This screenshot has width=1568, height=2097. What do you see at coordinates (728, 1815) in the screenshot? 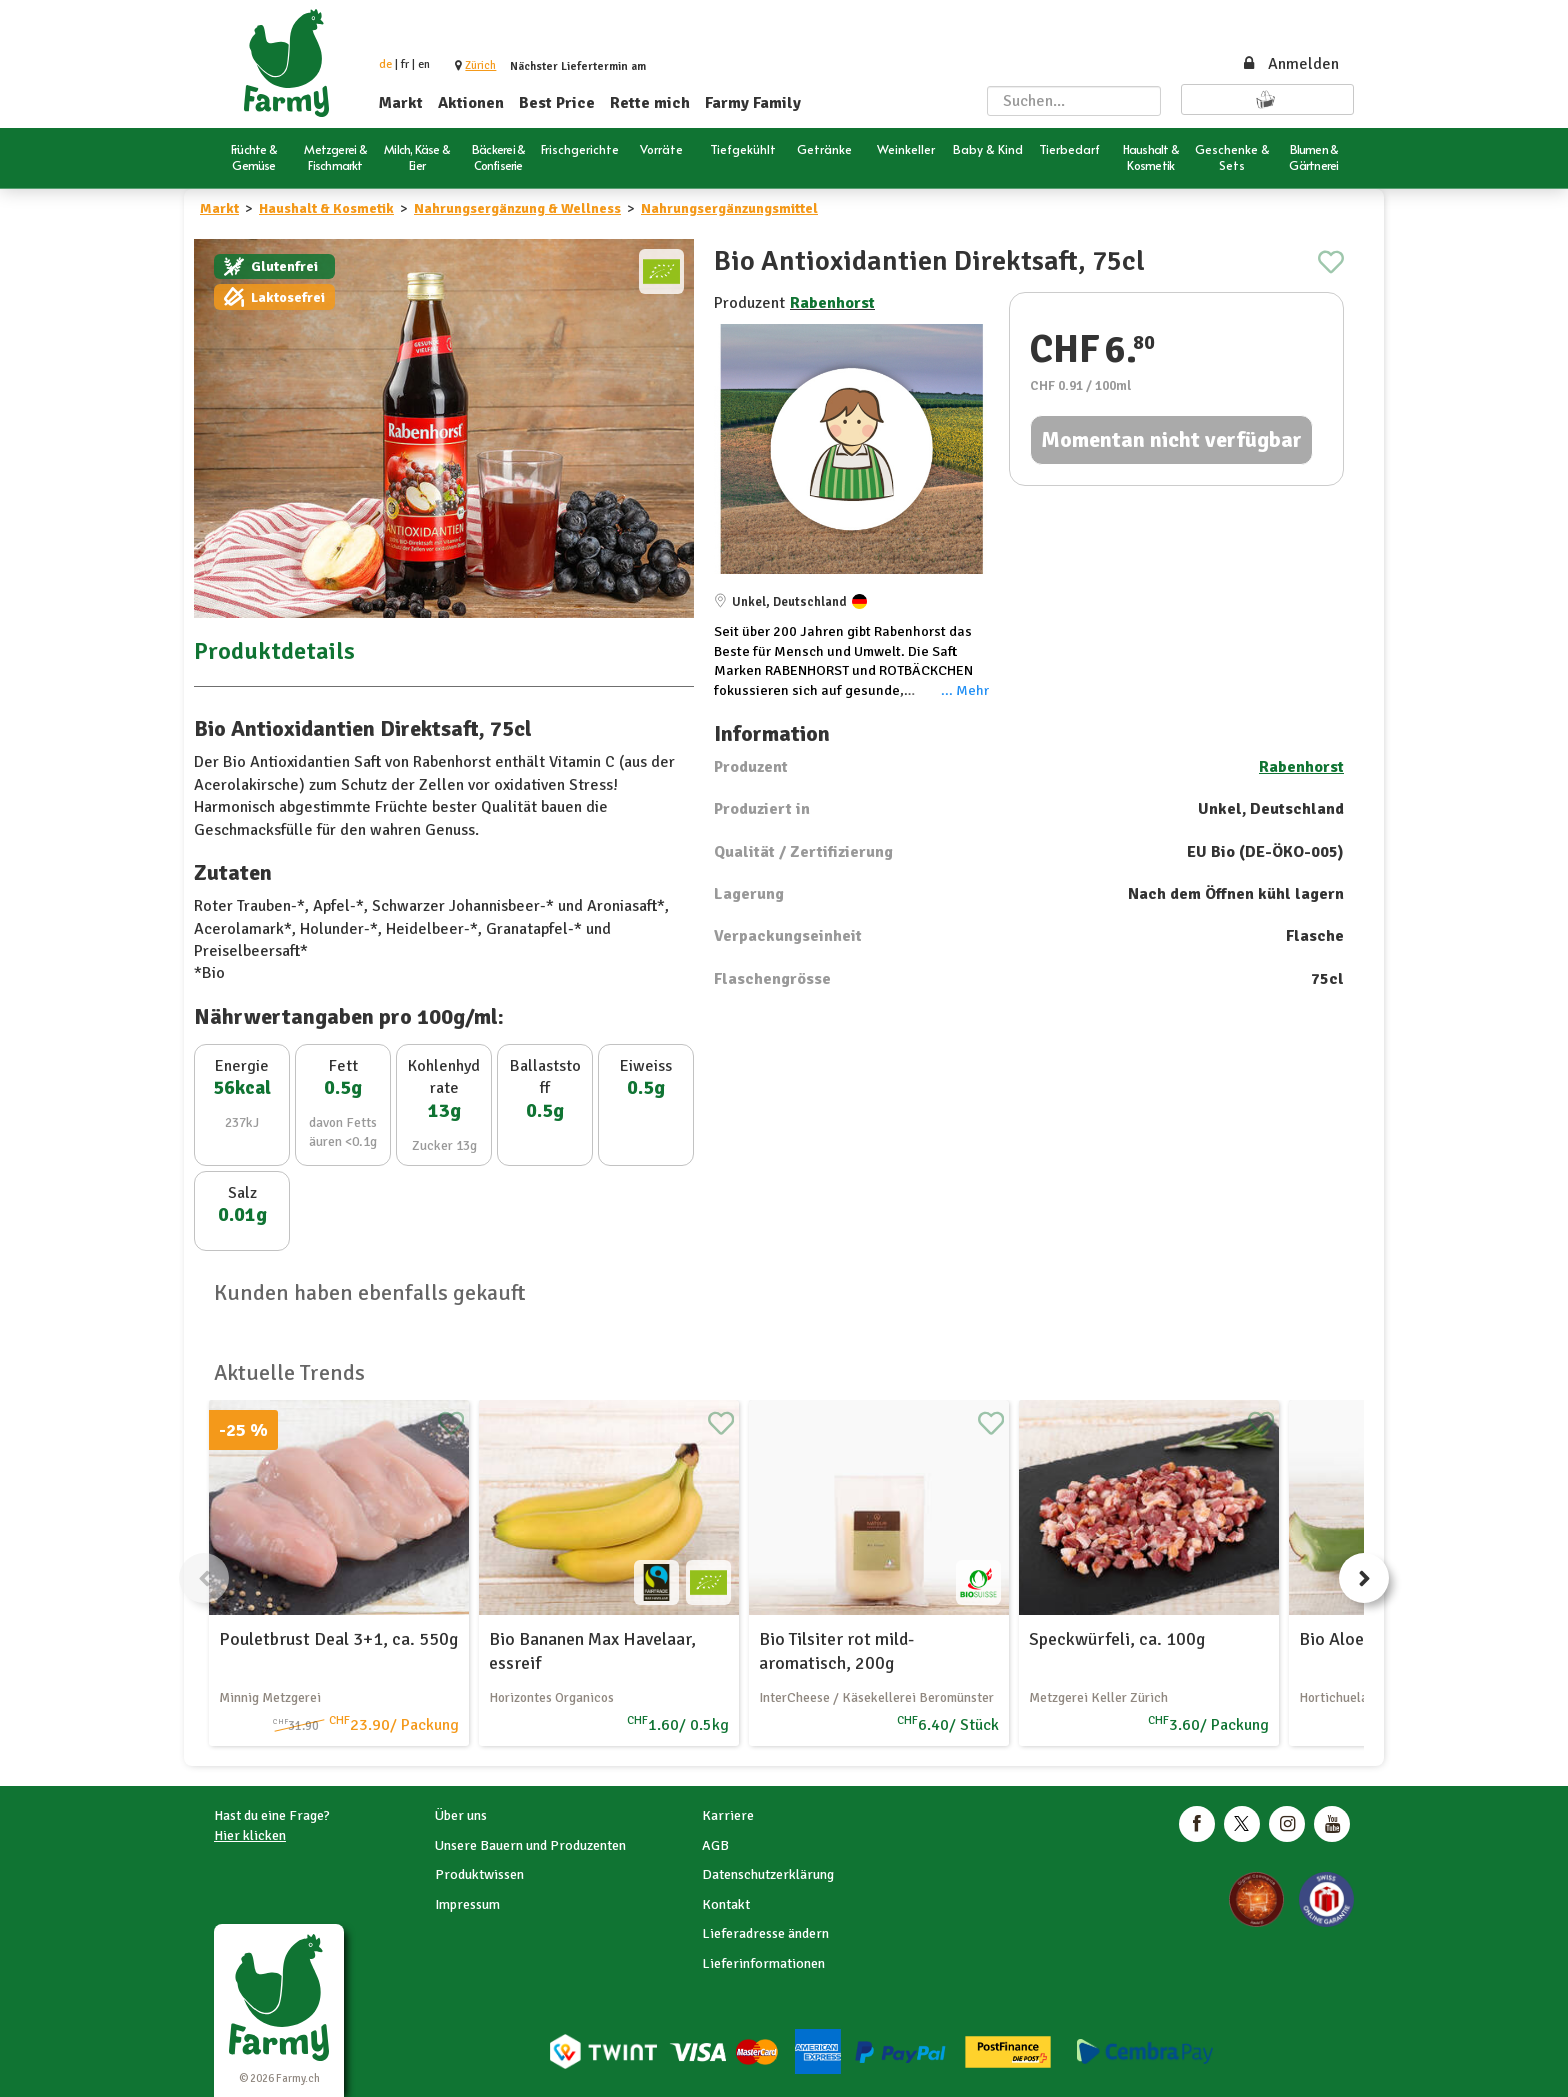
I see `Karriere` at bounding box center [728, 1815].